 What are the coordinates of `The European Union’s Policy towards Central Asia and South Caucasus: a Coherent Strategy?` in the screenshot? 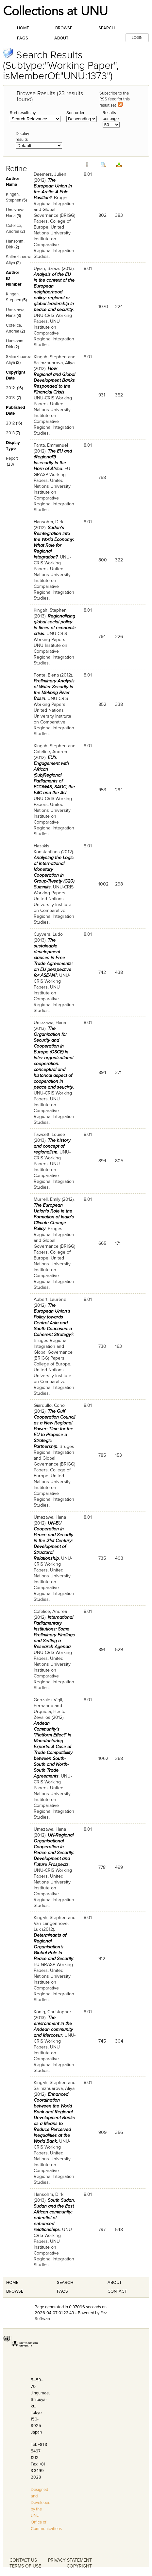 It's located at (53, 1320).